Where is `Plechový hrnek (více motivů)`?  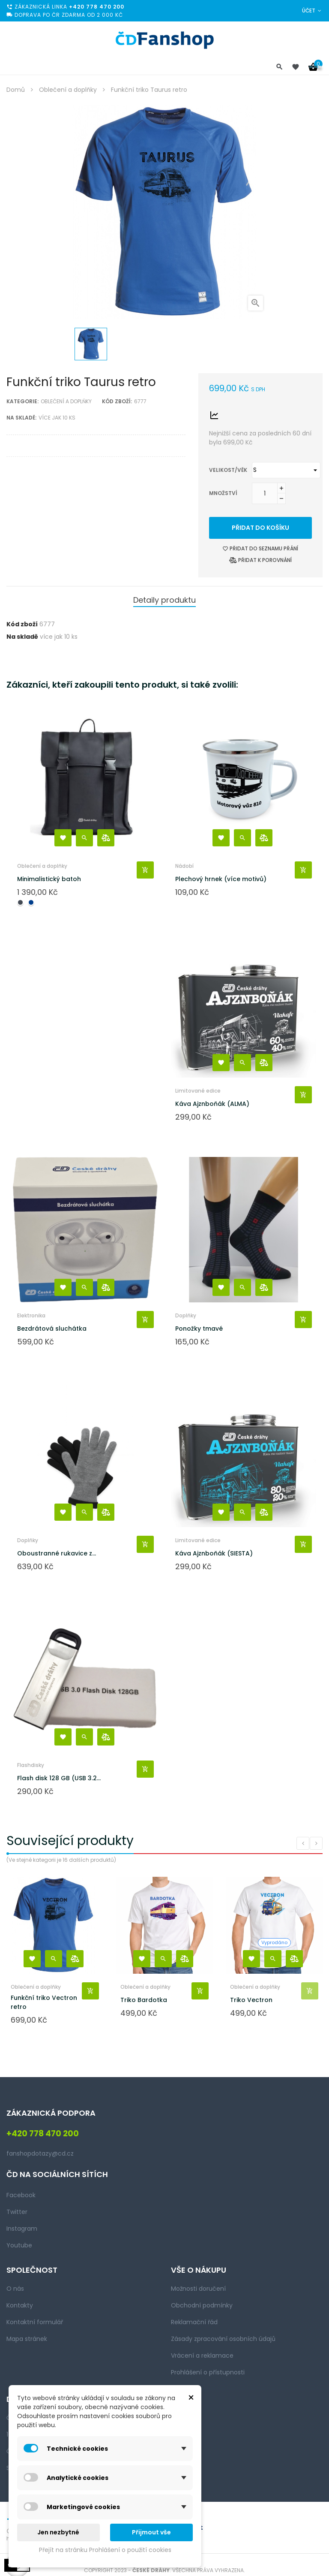
Plechový hrnek (více motivů) is located at coordinates (220, 879).